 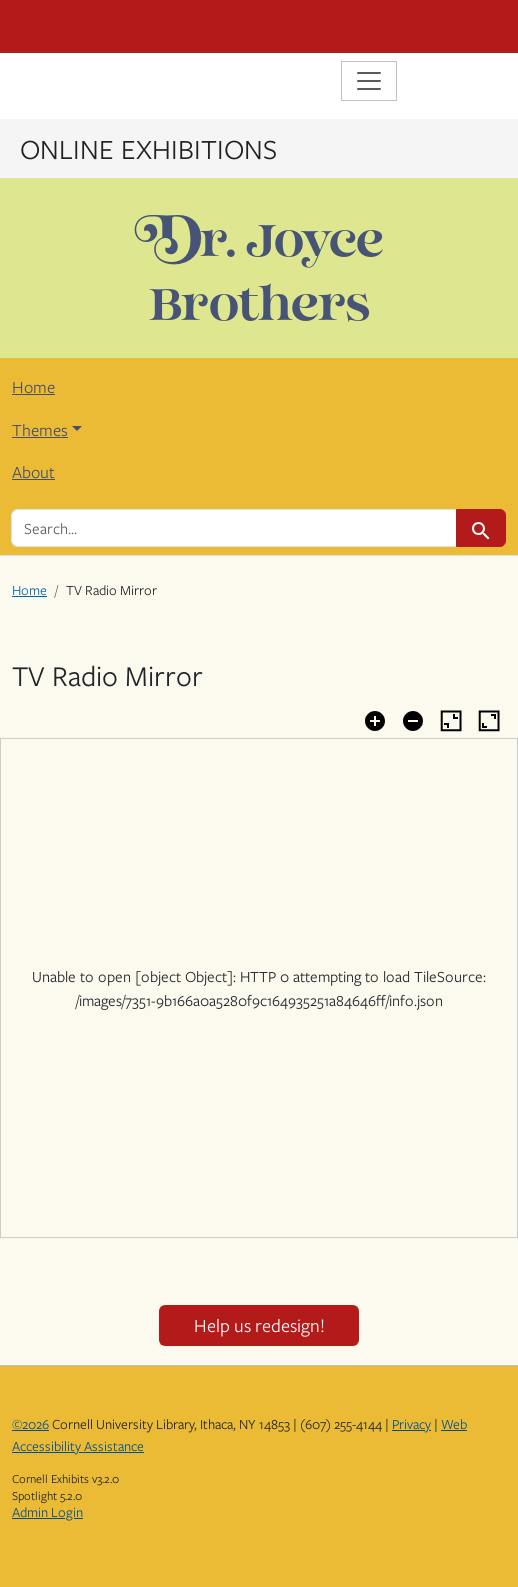 I want to click on [search for], so click(x=234, y=528).